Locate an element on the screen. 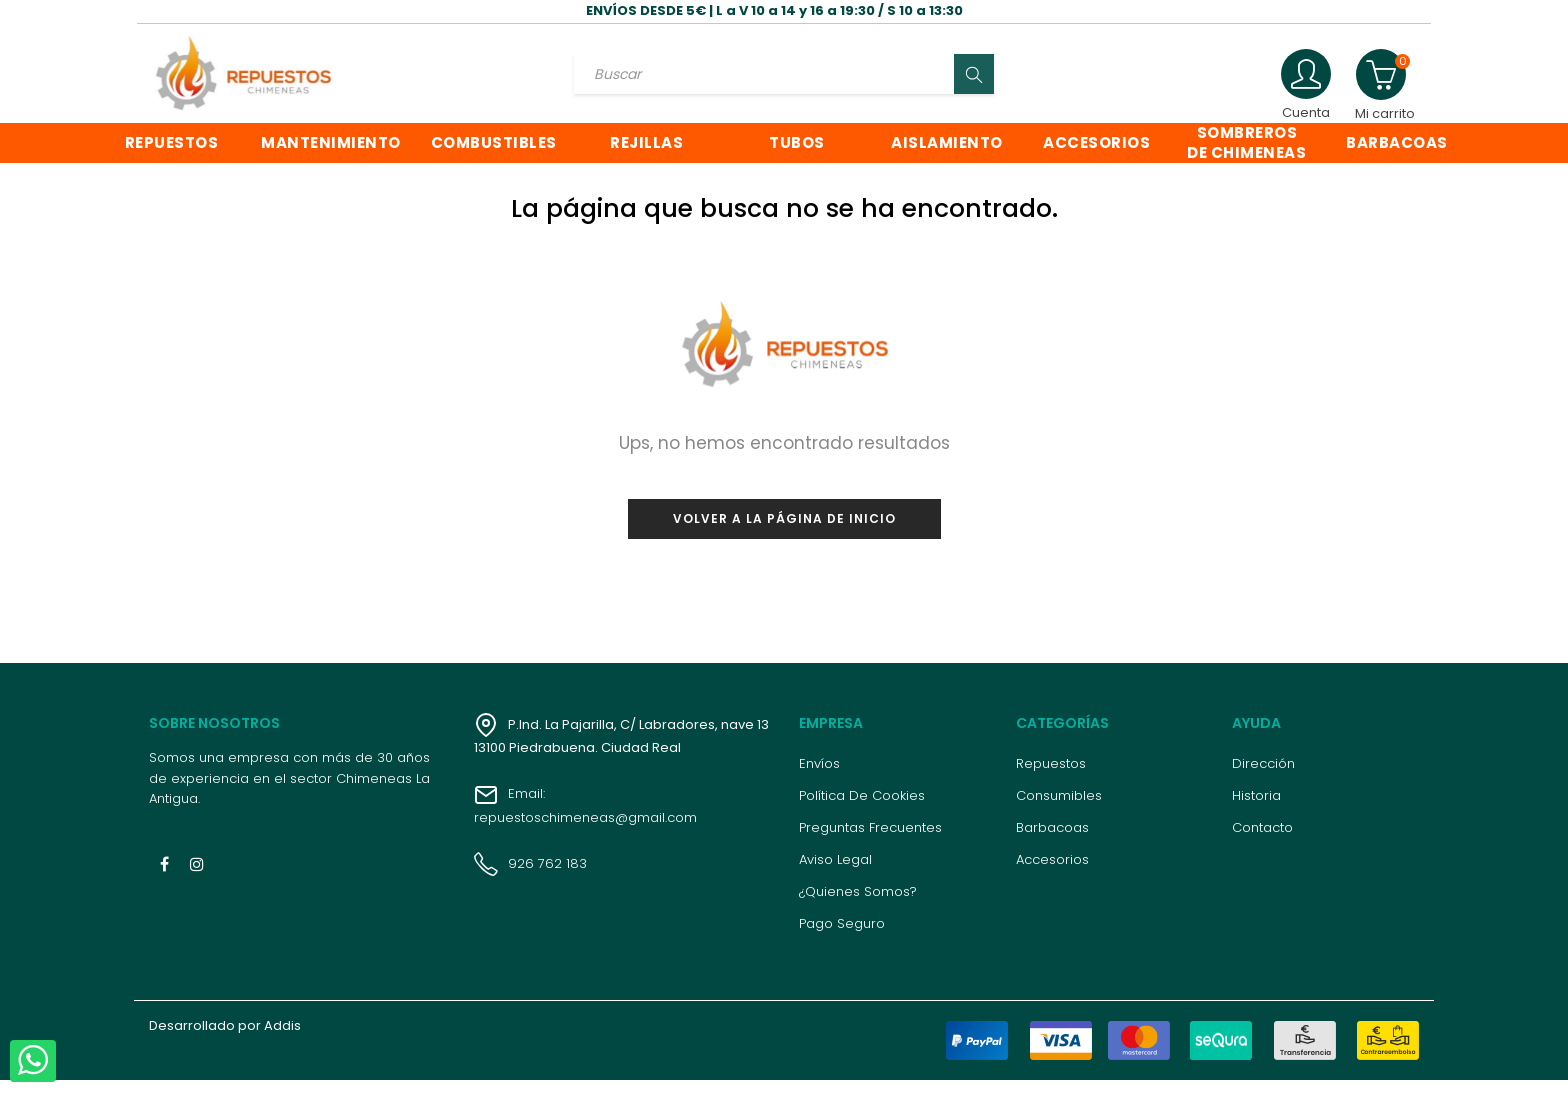  Historia is located at coordinates (1256, 817).